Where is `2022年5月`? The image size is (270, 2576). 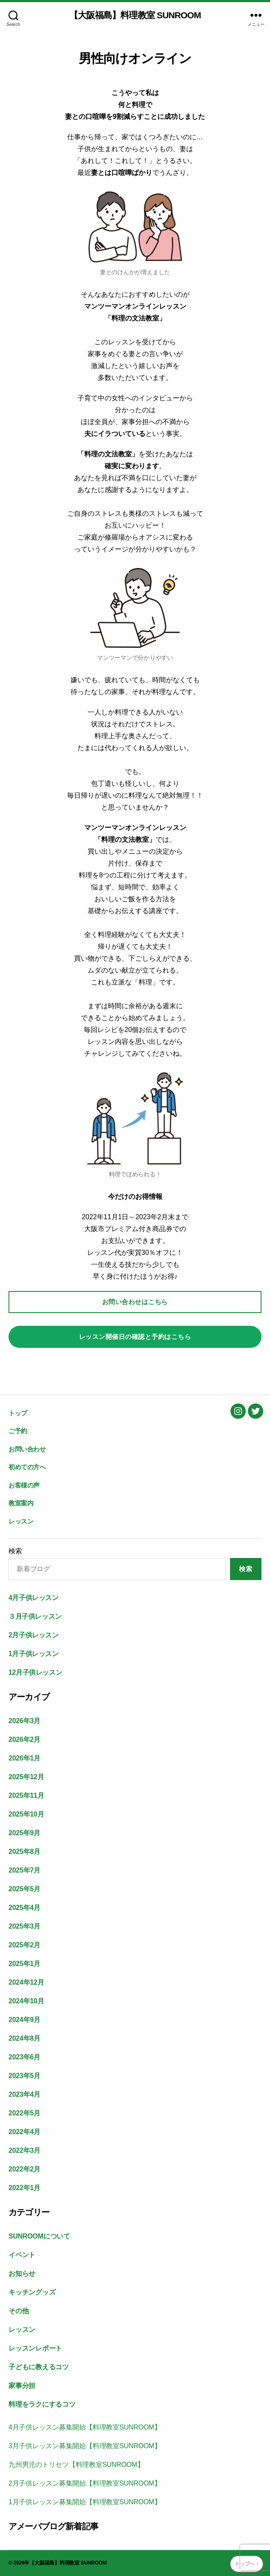 2022年5月 is located at coordinates (24, 2113).